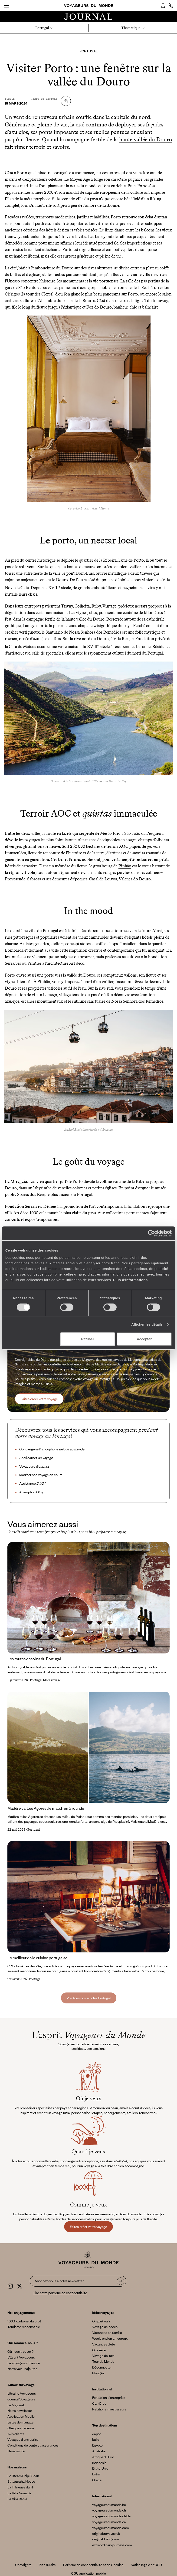 The image size is (177, 2576). I want to click on Voyages d'entreprise, so click(23, 2439).